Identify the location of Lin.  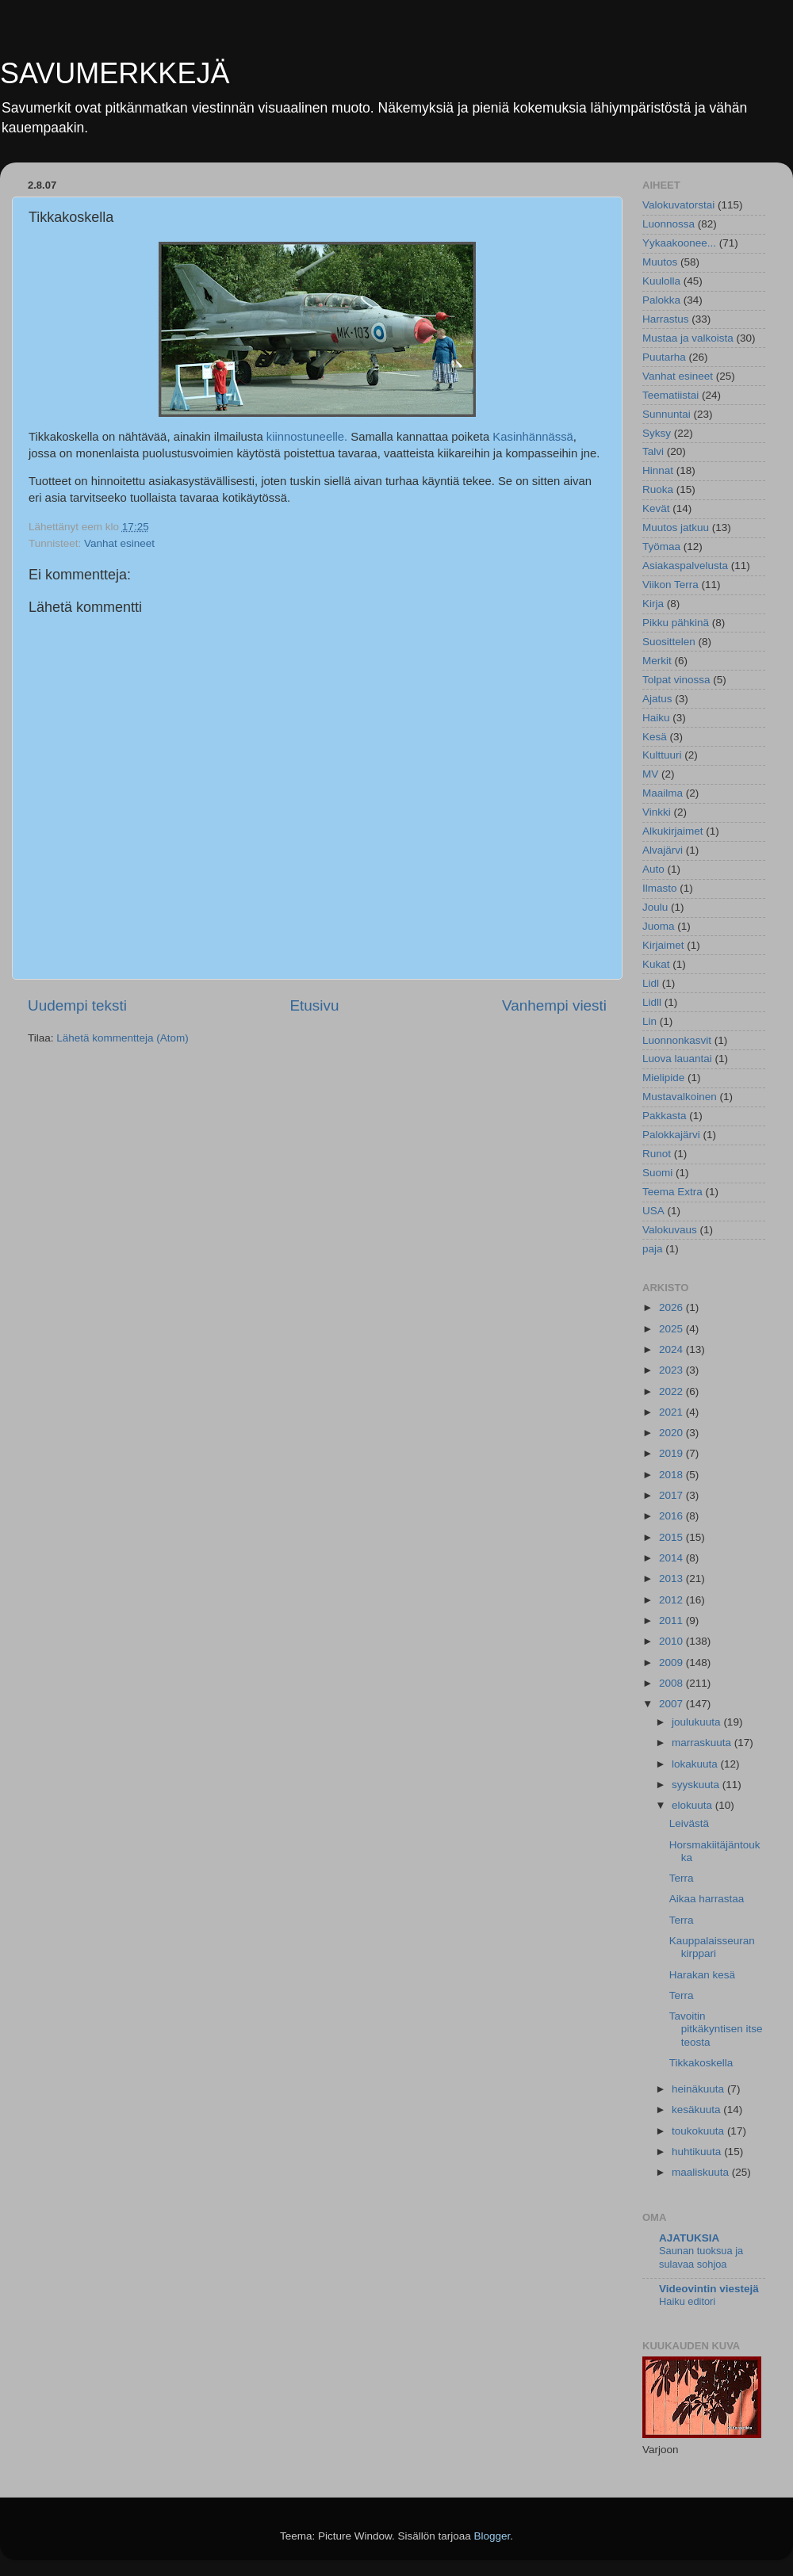
(649, 1021).